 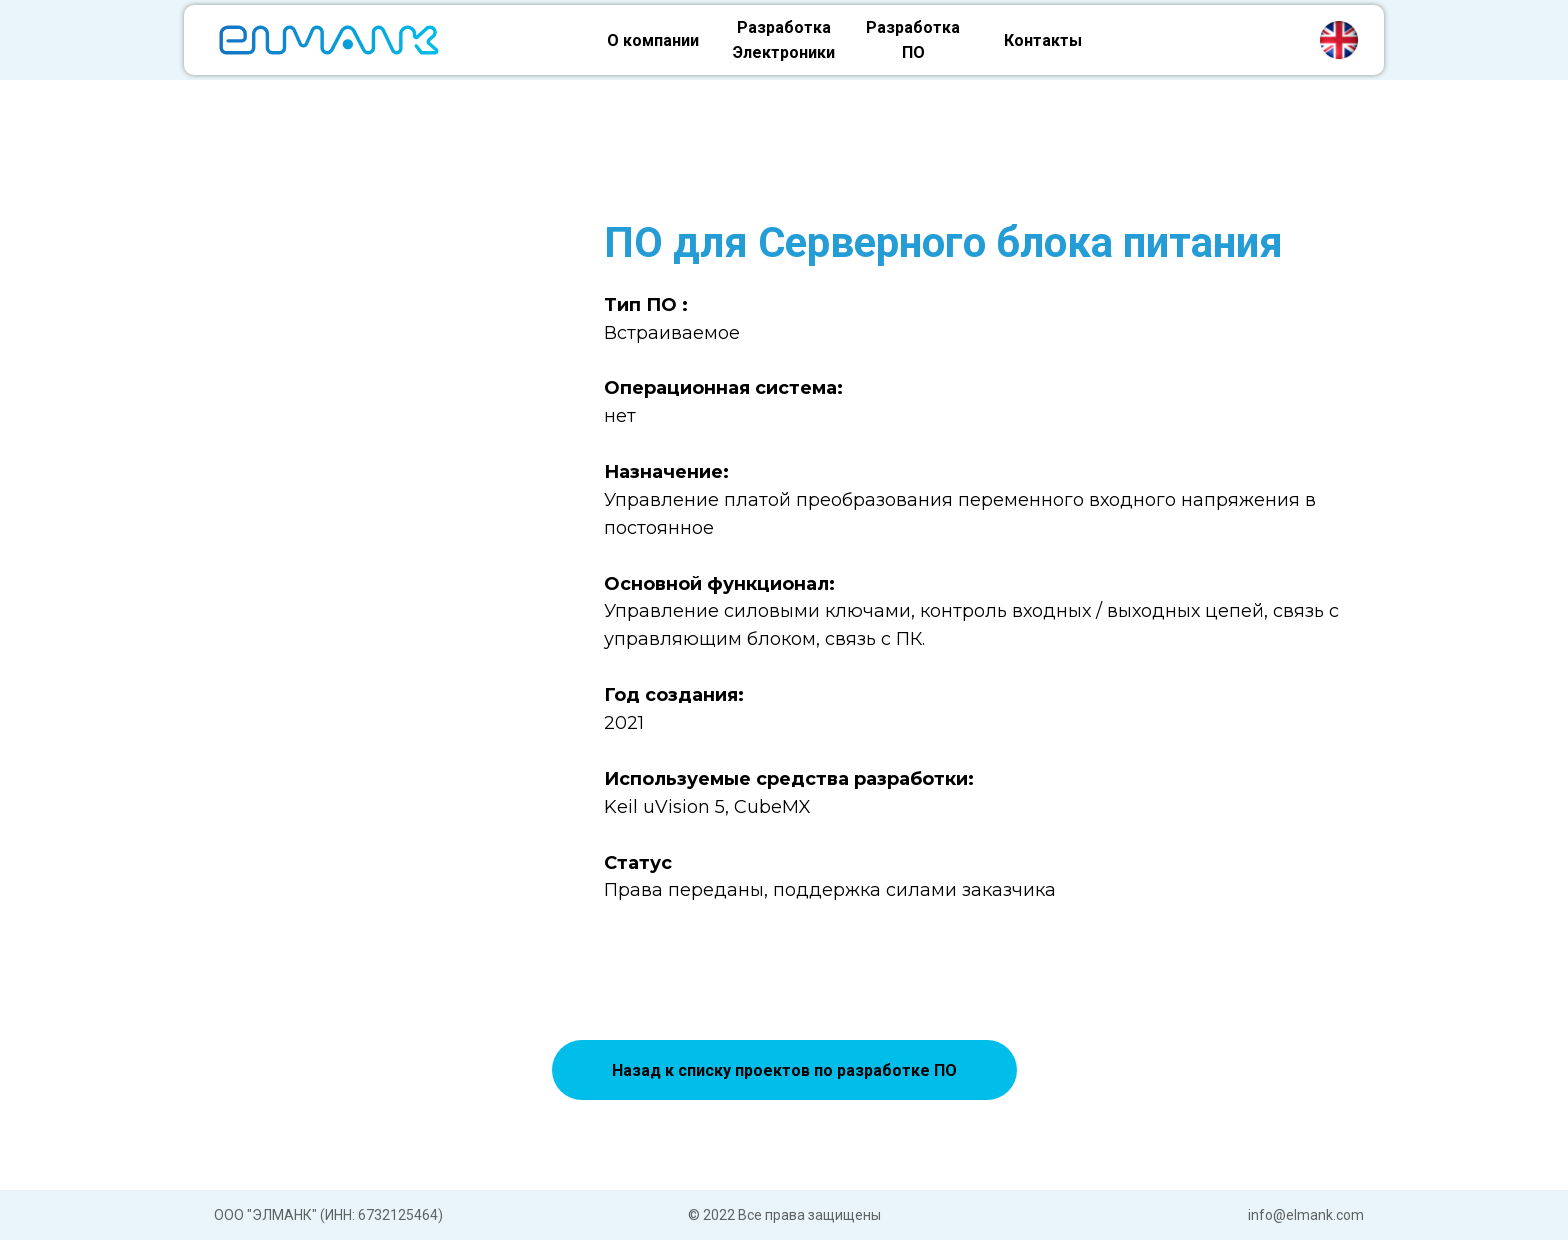 What do you see at coordinates (653, 40) in the screenshot?
I see `О компании` at bounding box center [653, 40].